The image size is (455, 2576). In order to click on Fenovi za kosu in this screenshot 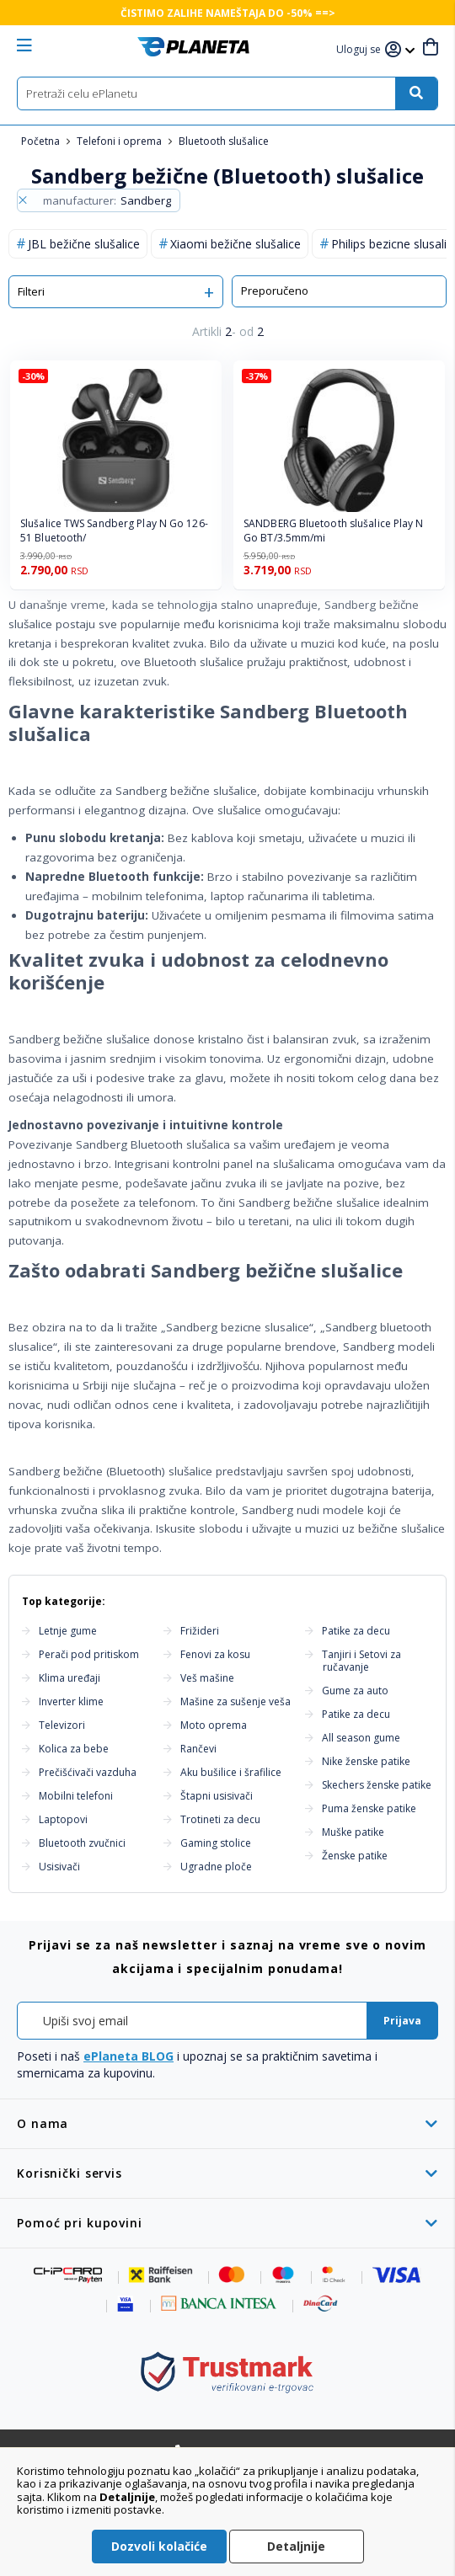, I will do `click(215, 1654)`.